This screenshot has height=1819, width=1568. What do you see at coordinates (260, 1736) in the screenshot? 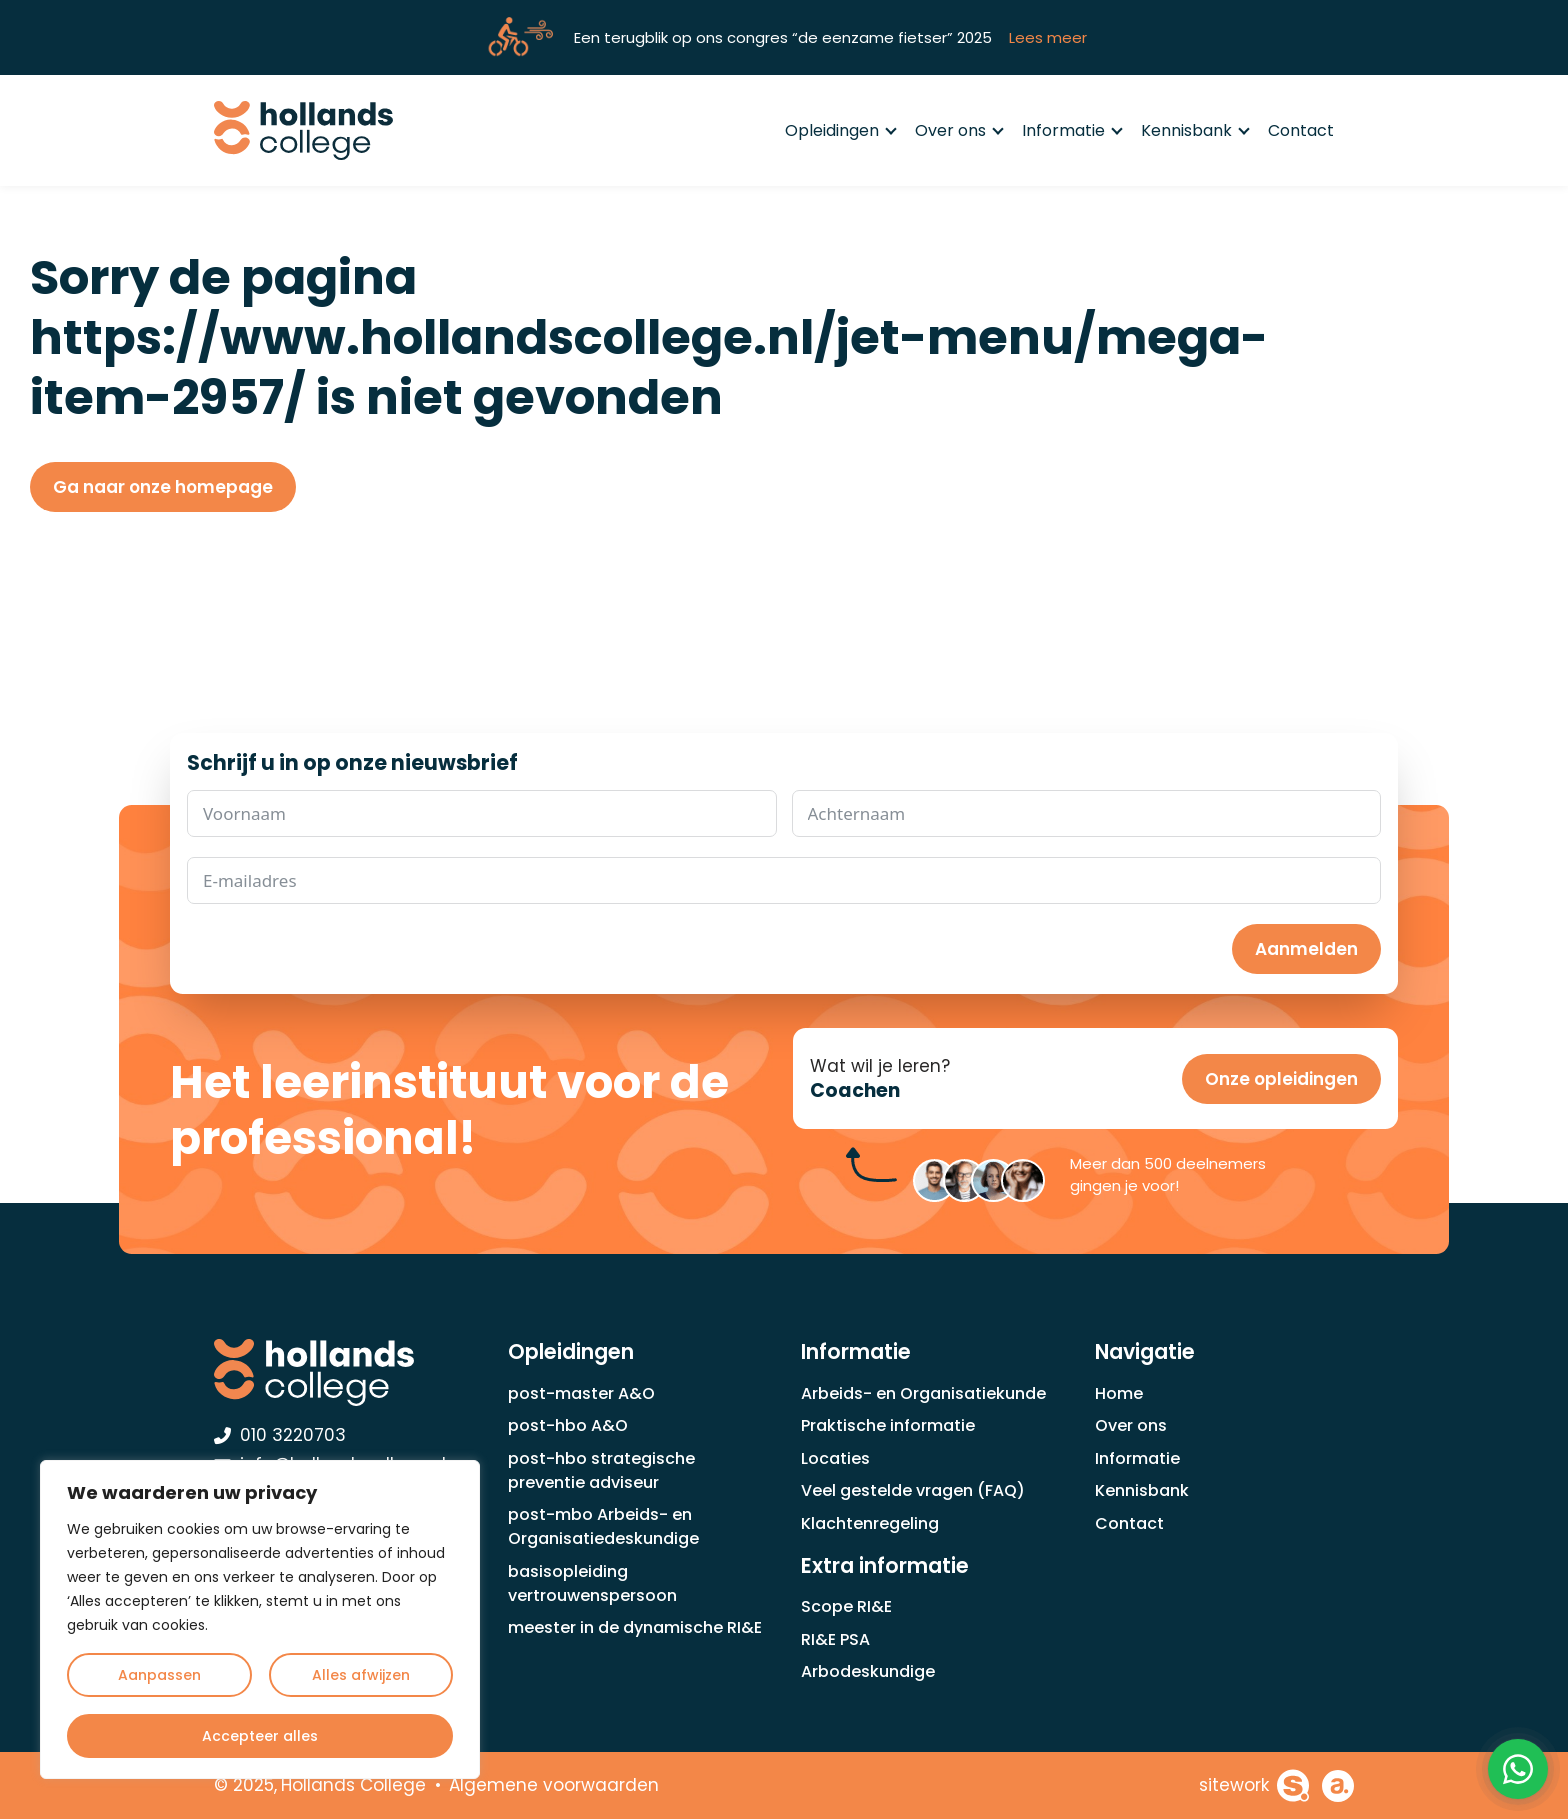
I see `Accepteer alles` at bounding box center [260, 1736].